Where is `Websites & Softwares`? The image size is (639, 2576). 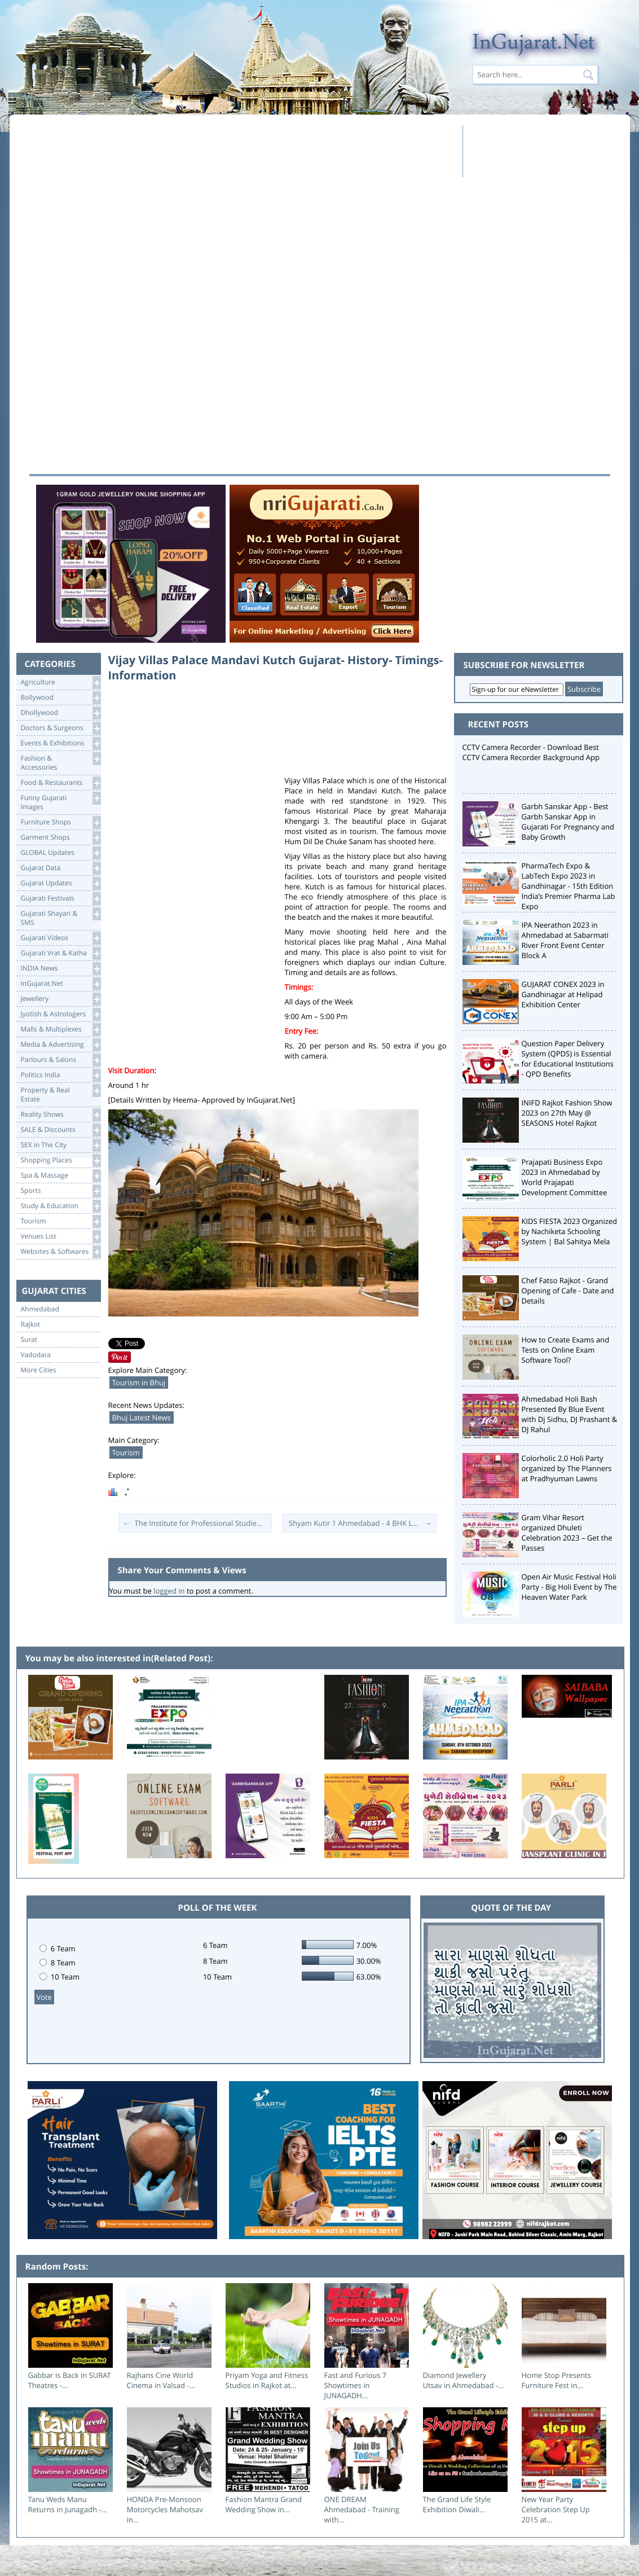 Websites & Softwares is located at coordinates (60, 1251).